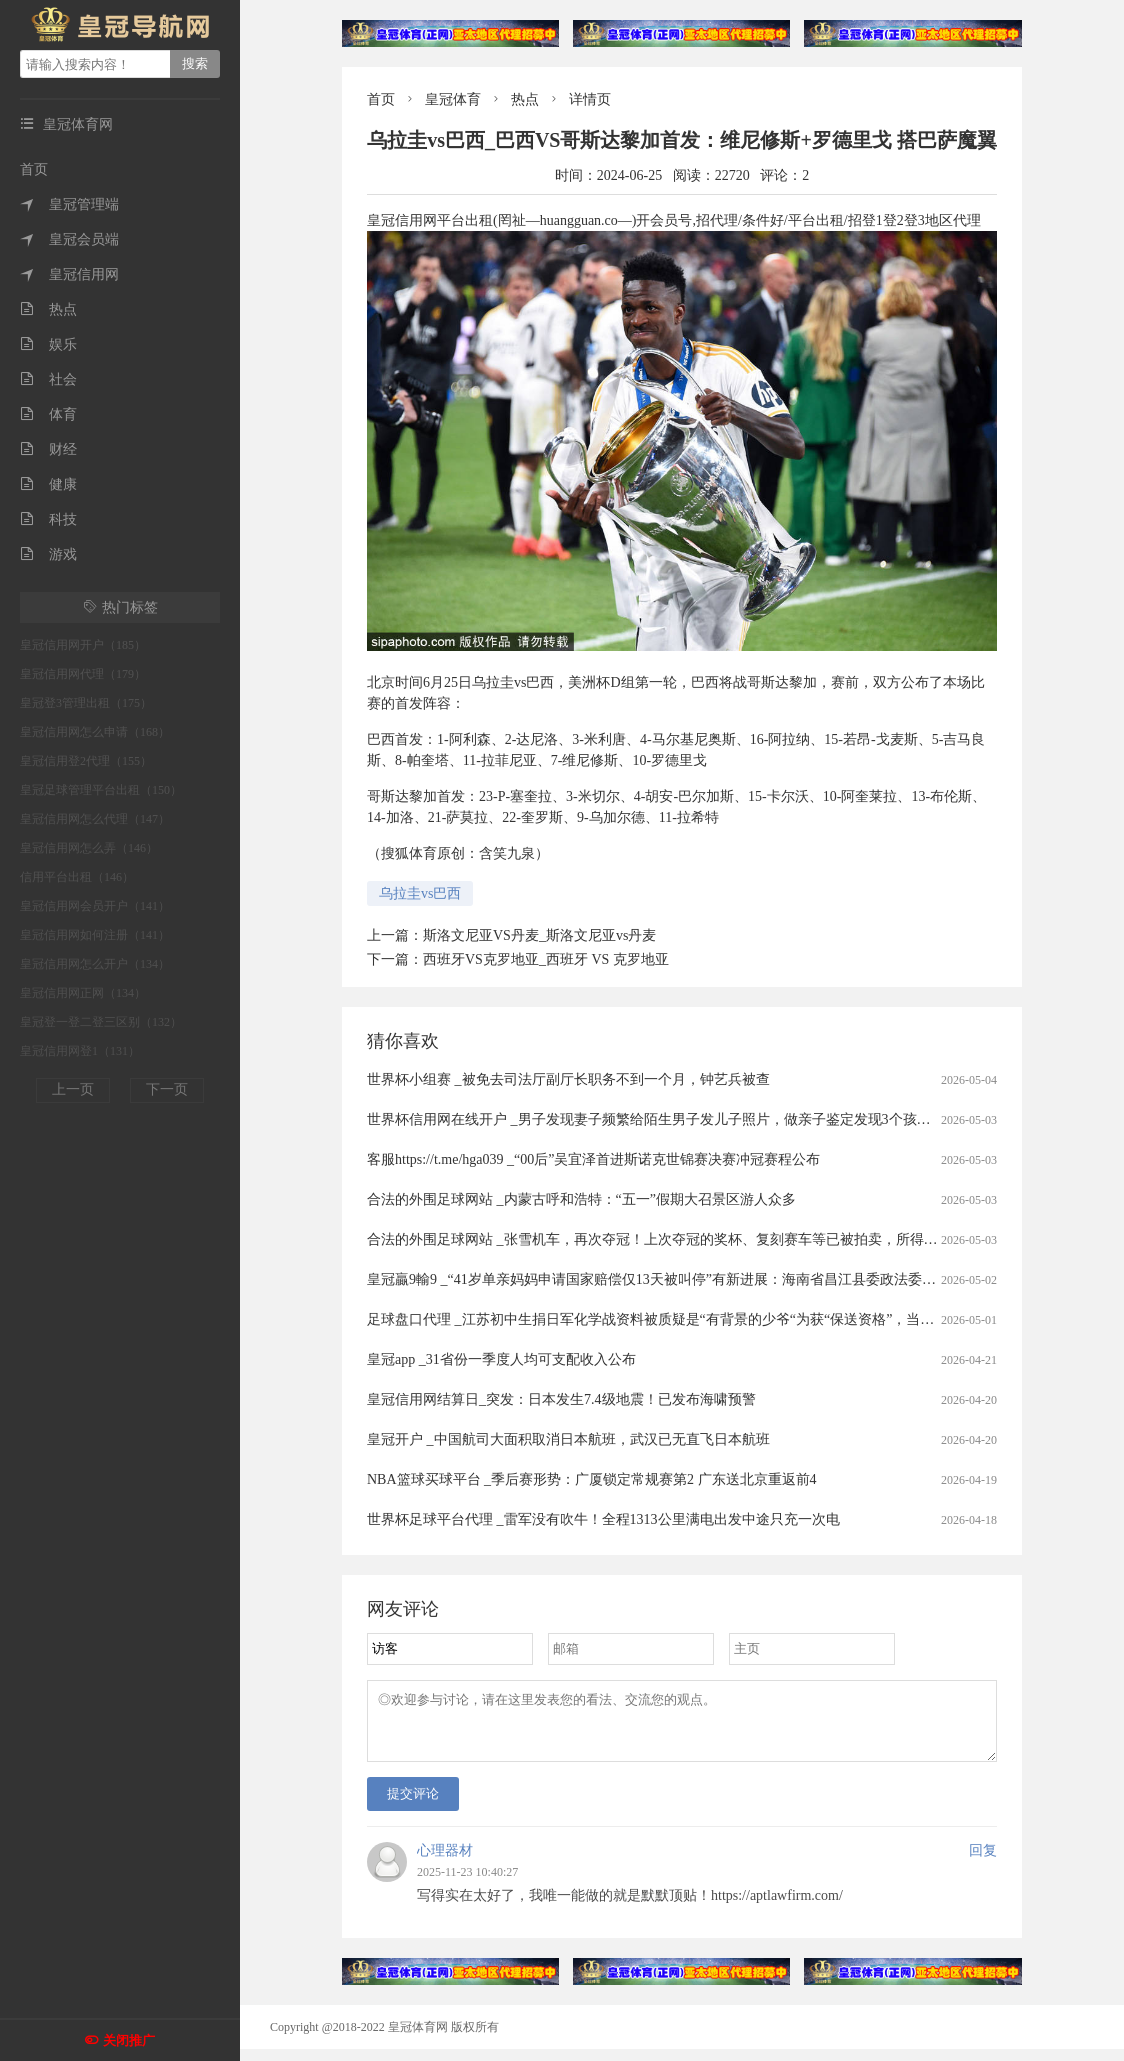  I want to click on 皇冠信用网代理（179）, so click(83, 674).